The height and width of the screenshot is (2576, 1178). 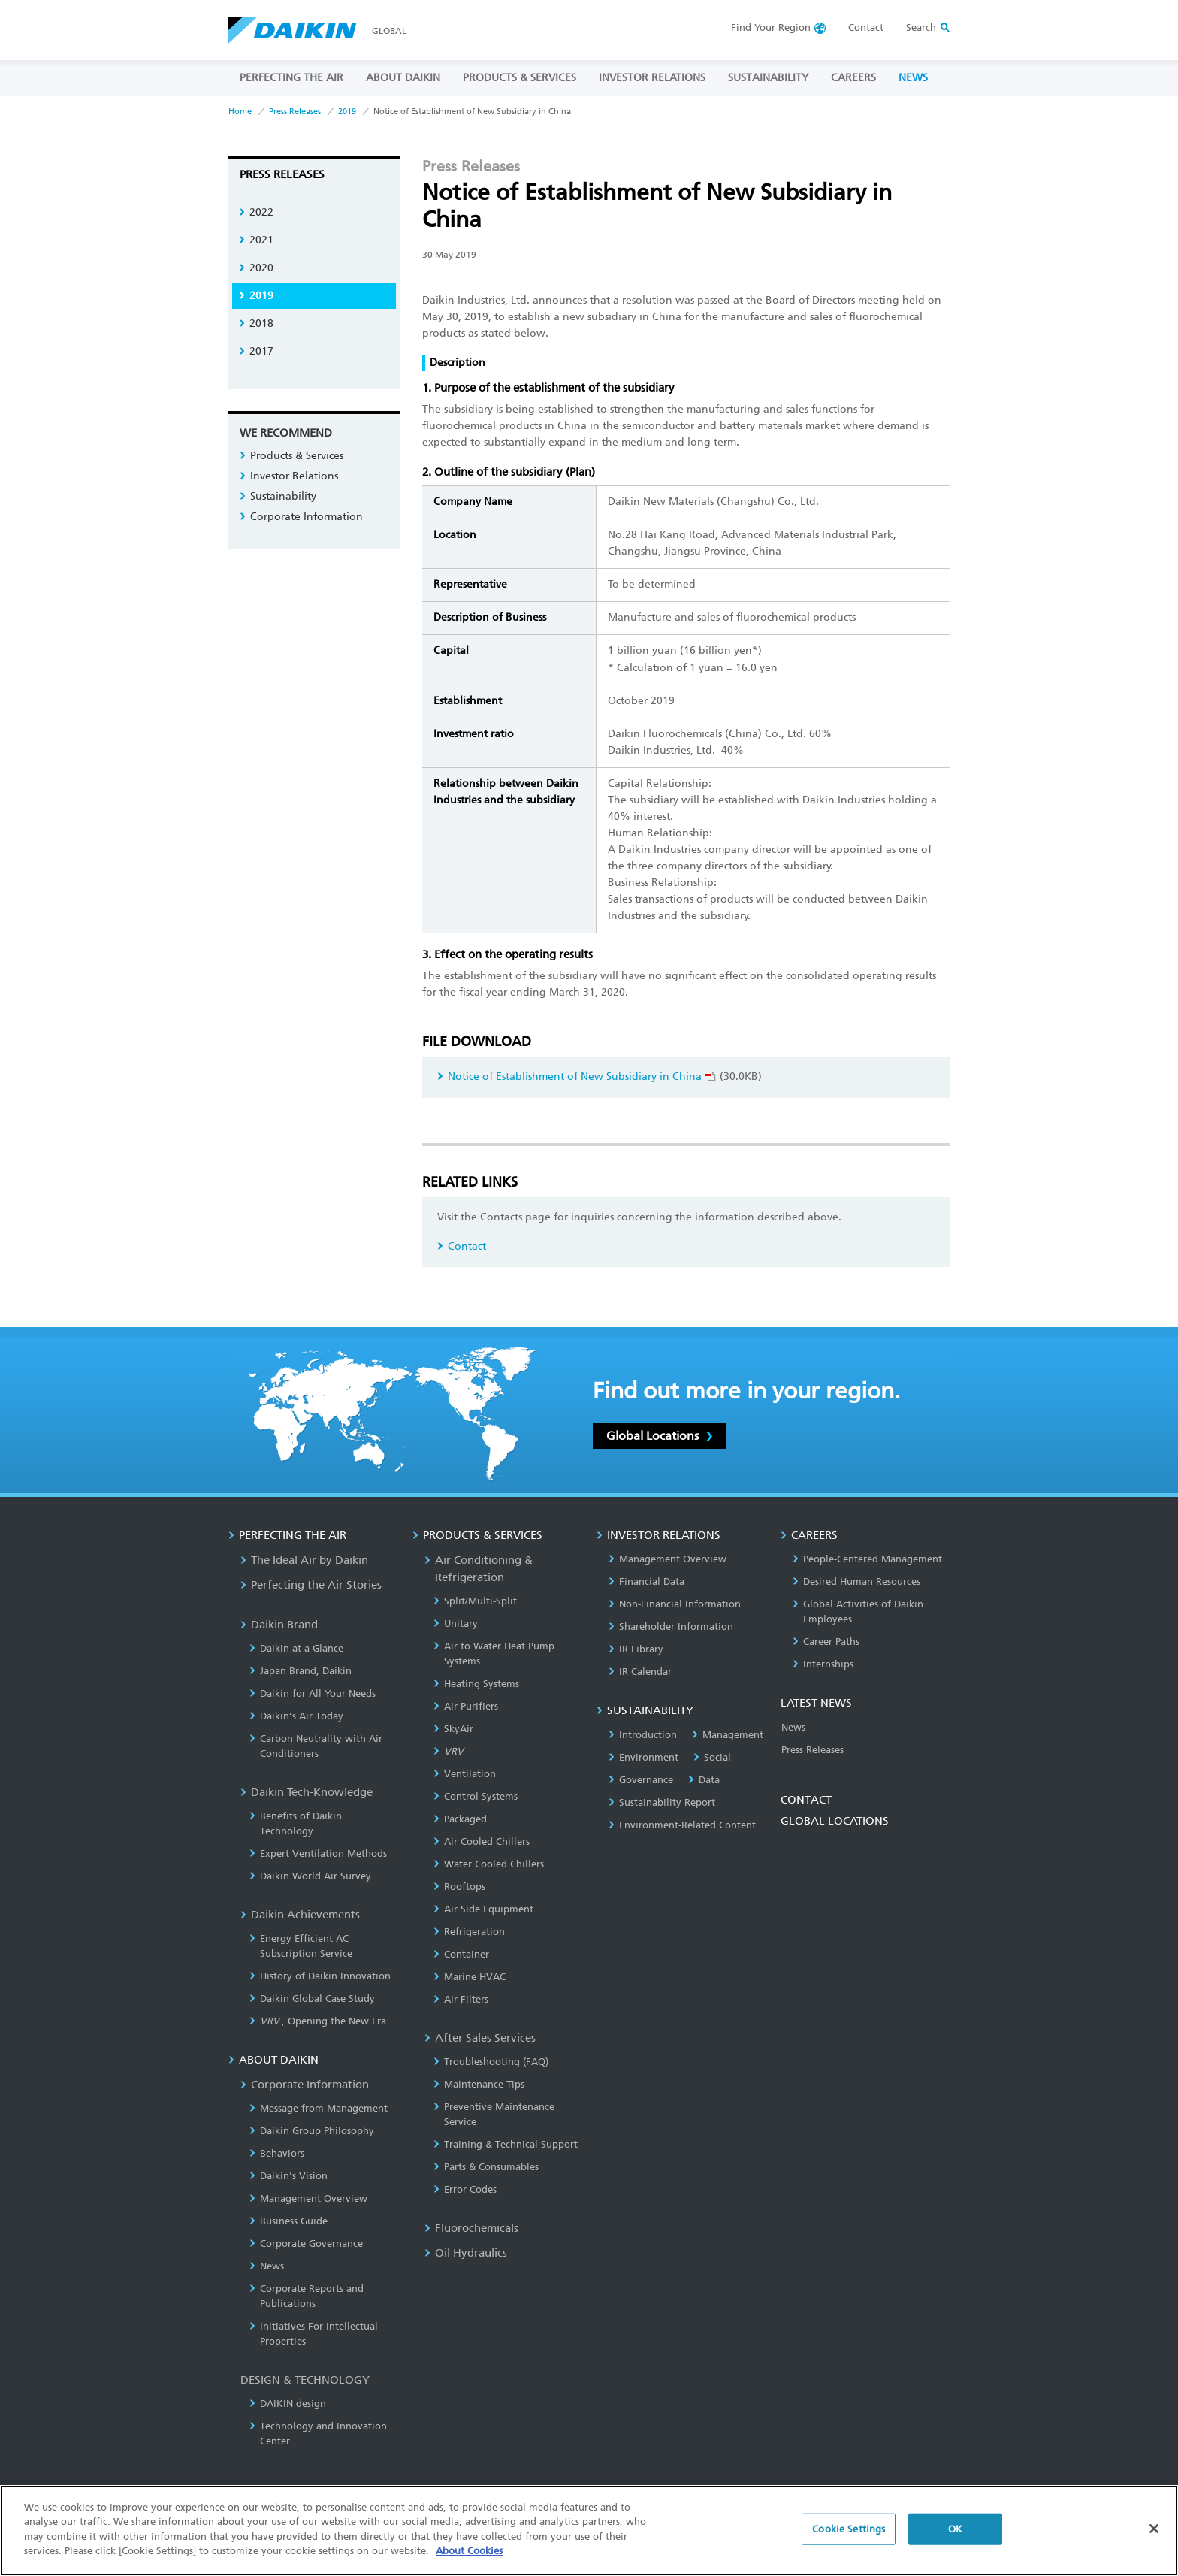 What do you see at coordinates (483, 1909) in the screenshot?
I see `Air Side Equipment` at bounding box center [483, 1909].